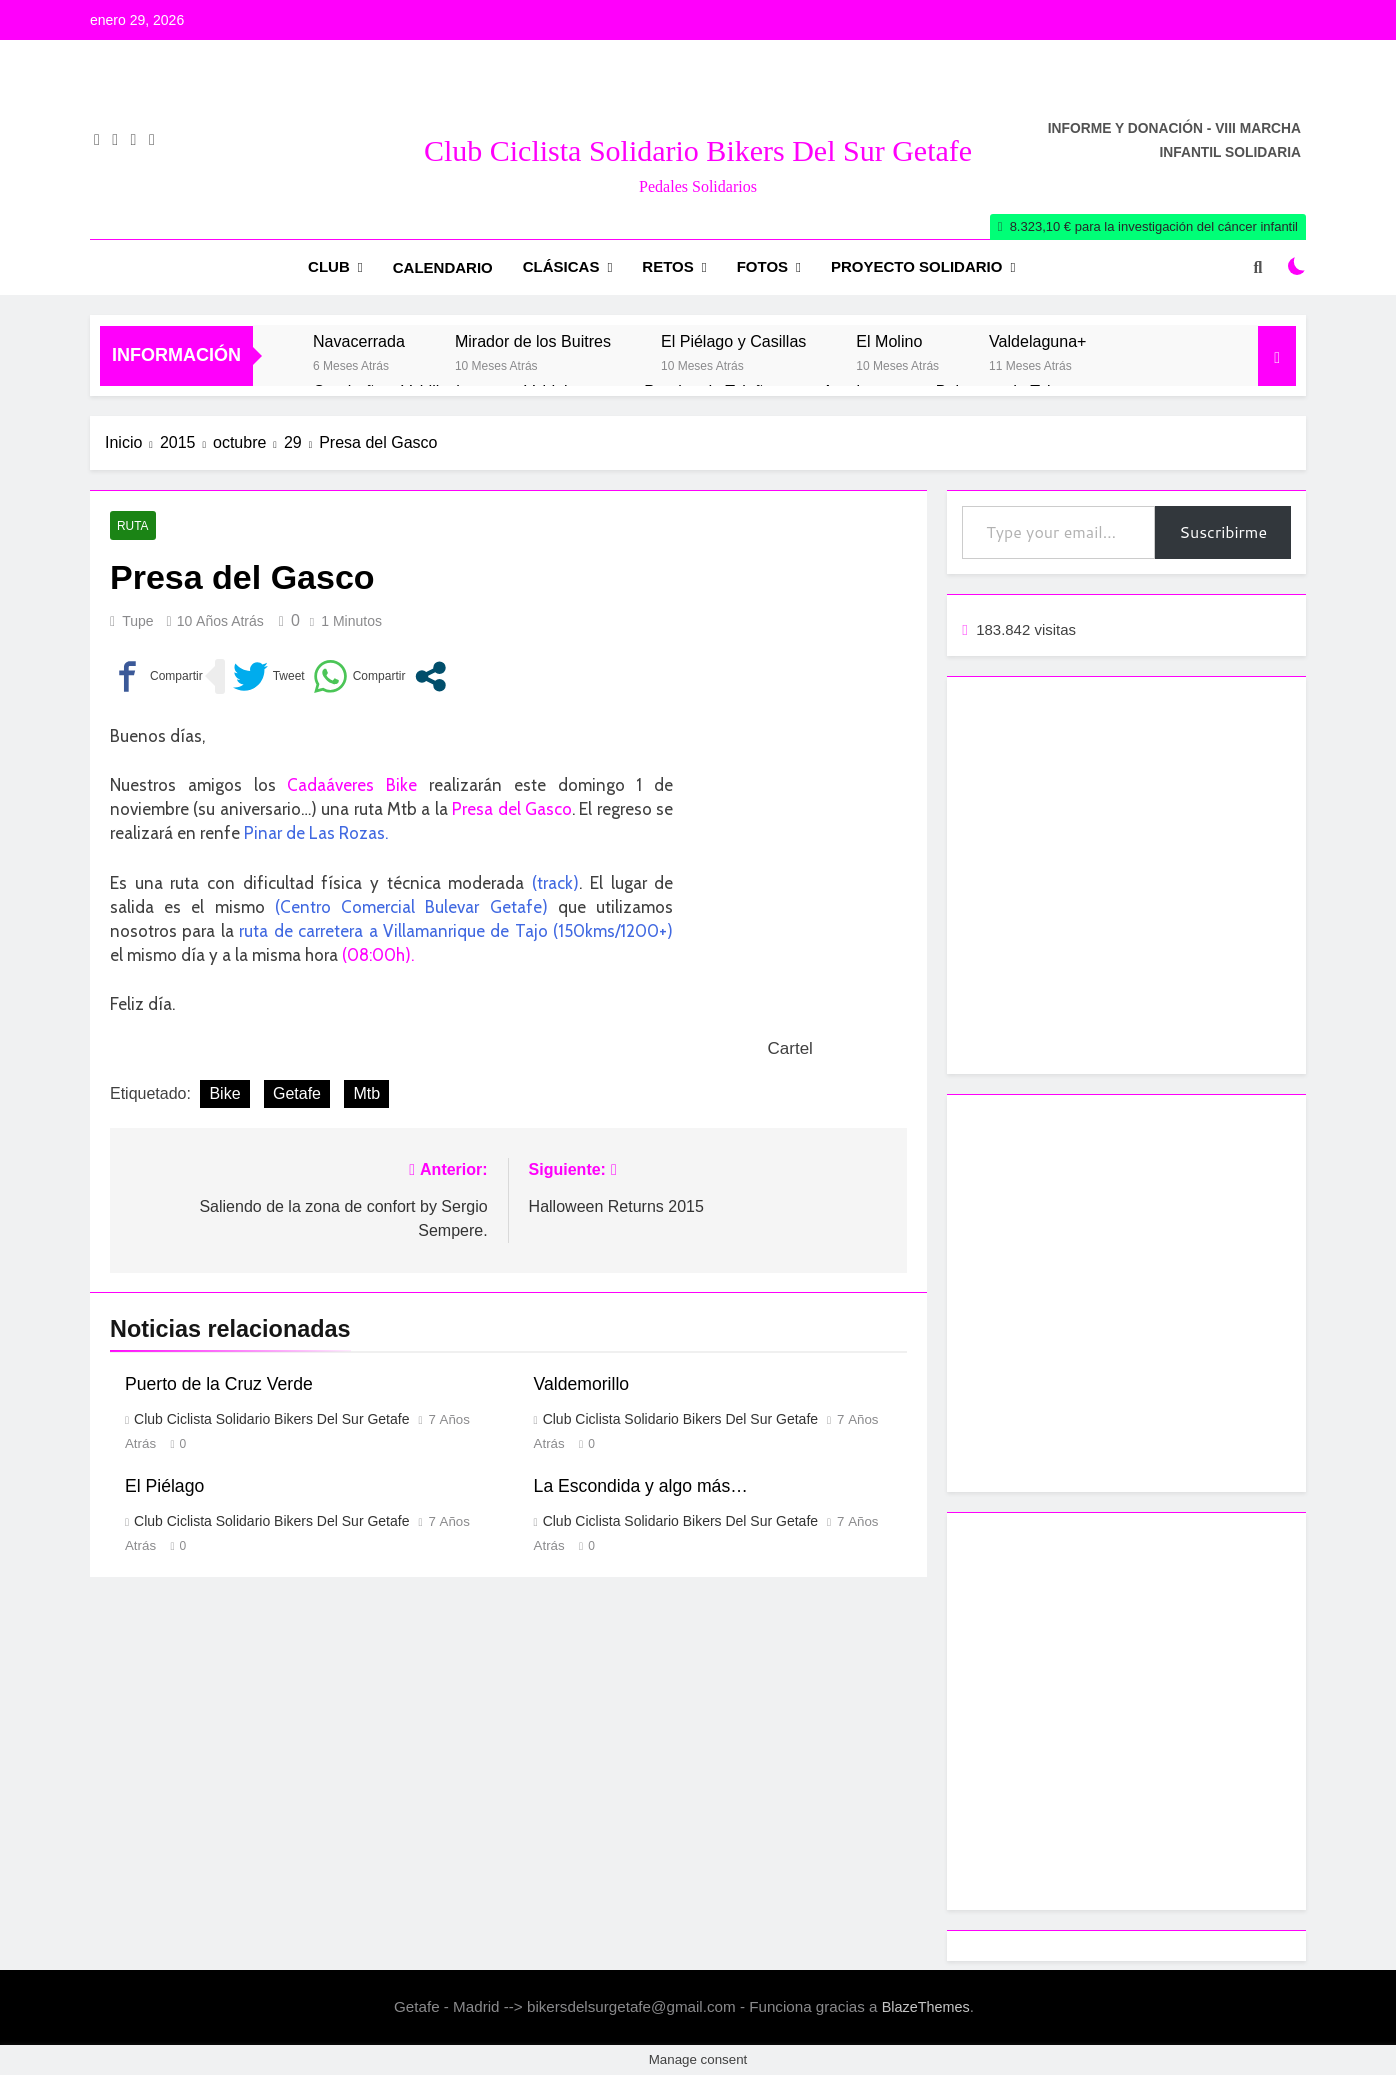 Image resolution: width=1396 pixels, height=2075 pixels. Describe the element at coordinates (443, 267) in the screenshot. I see `Calendario` at that location.